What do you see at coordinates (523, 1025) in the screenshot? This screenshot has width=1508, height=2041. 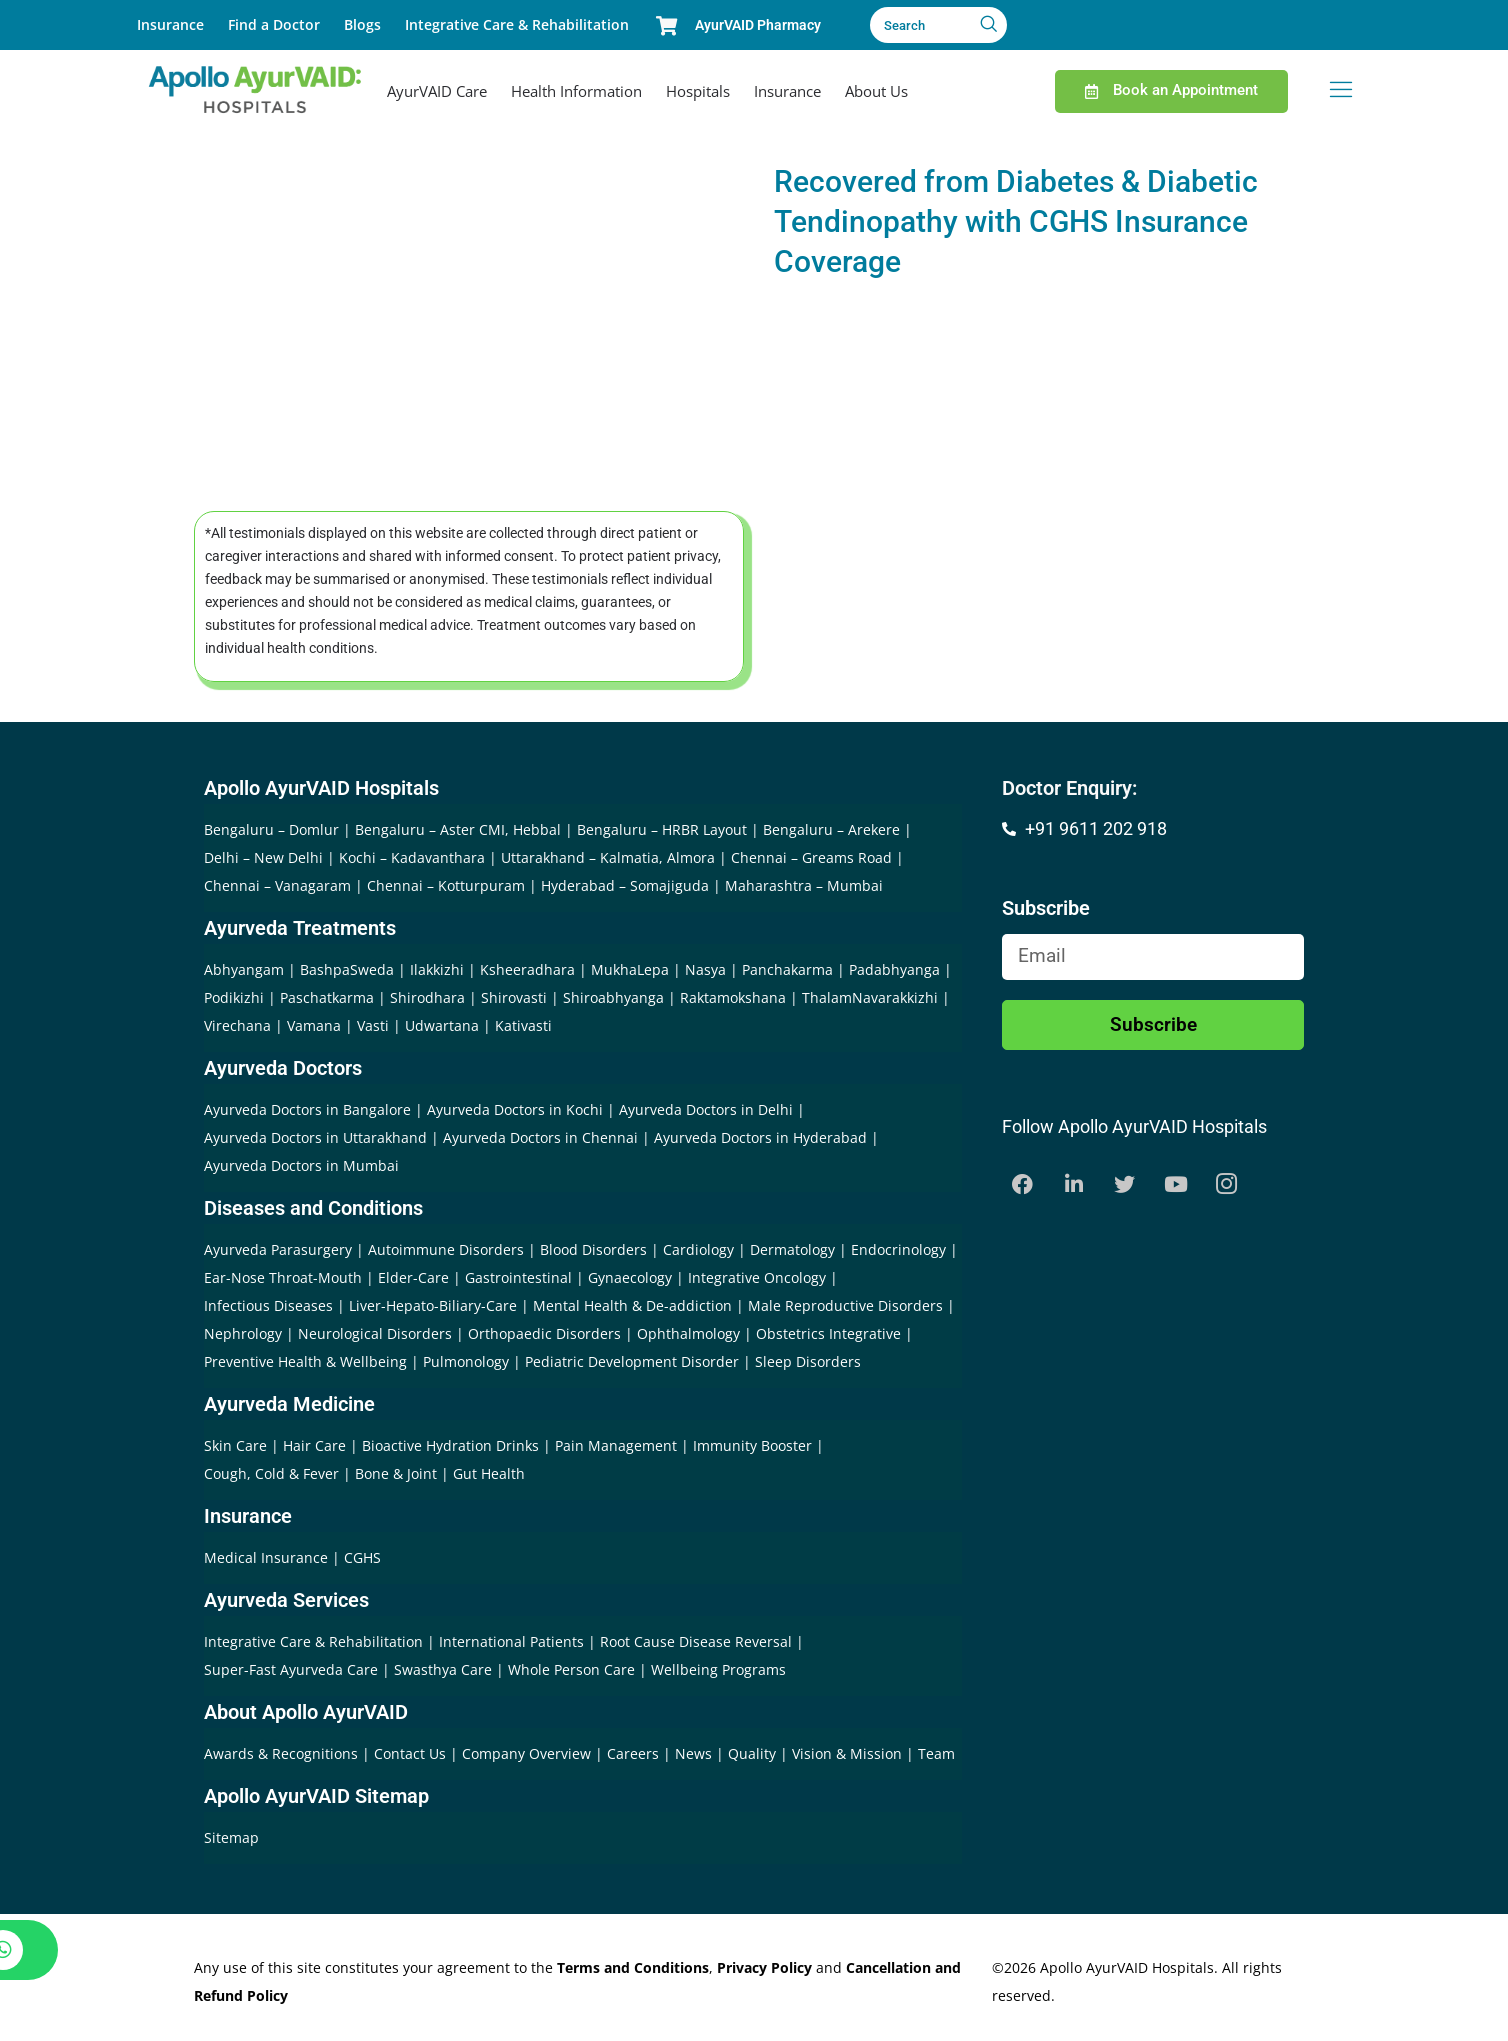 I see `Kativasti` at bounding box center [523, 1025].